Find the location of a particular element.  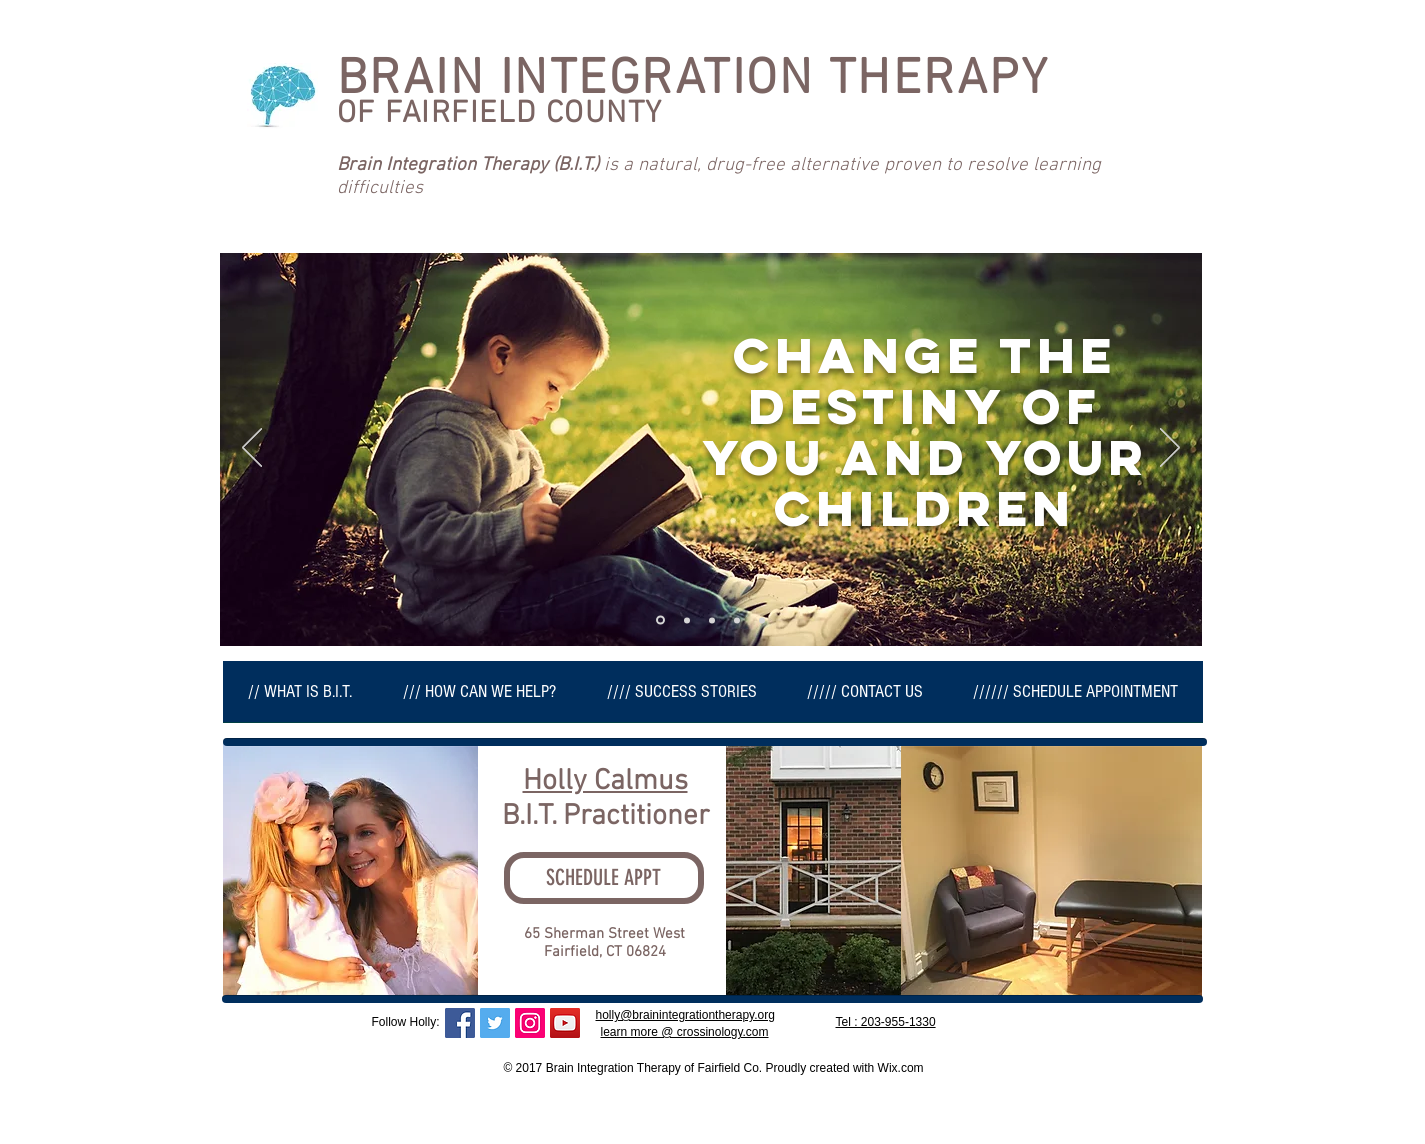

[Slide 1] is located at coordinates (660, 620).